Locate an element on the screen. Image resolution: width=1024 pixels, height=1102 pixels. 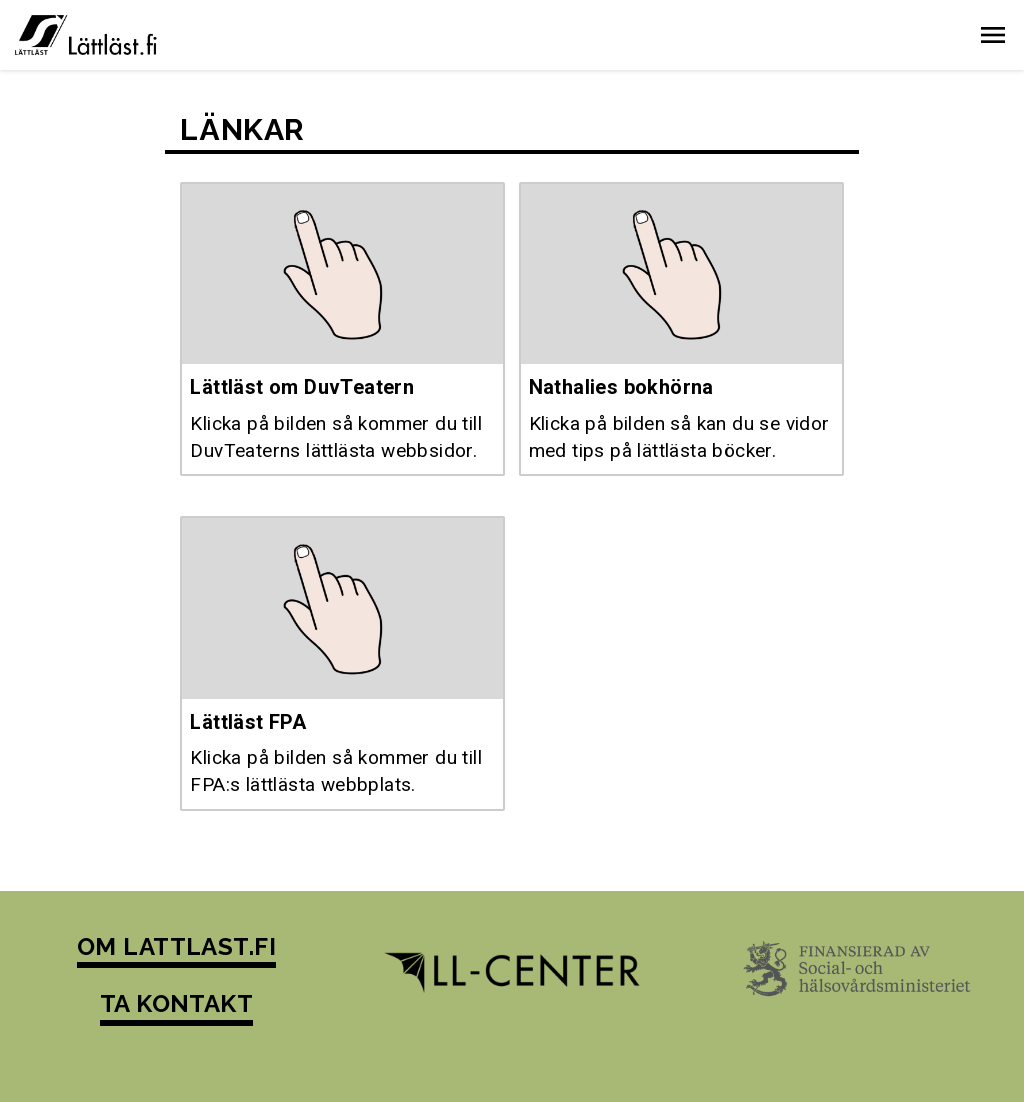
OM LATTLAST.FI is located at coordinates (177, 946).